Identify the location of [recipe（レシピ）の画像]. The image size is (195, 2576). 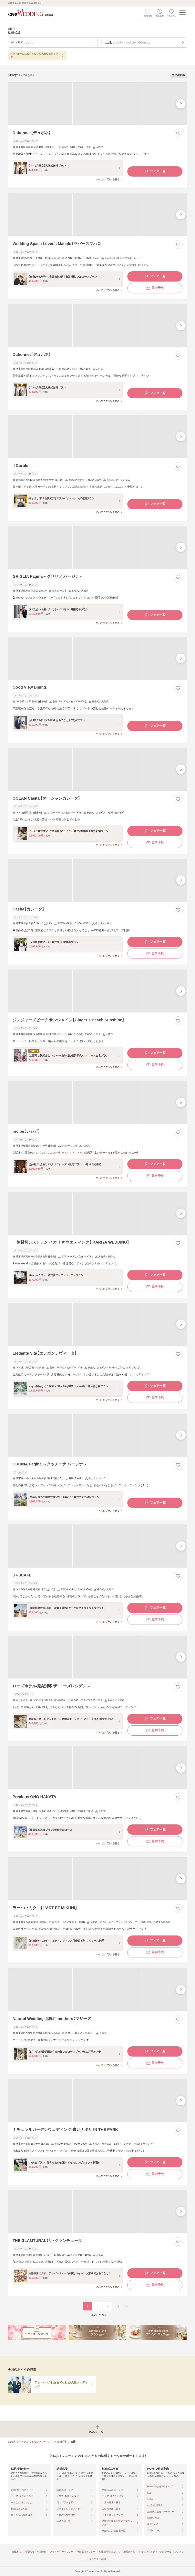
(97, 1102).